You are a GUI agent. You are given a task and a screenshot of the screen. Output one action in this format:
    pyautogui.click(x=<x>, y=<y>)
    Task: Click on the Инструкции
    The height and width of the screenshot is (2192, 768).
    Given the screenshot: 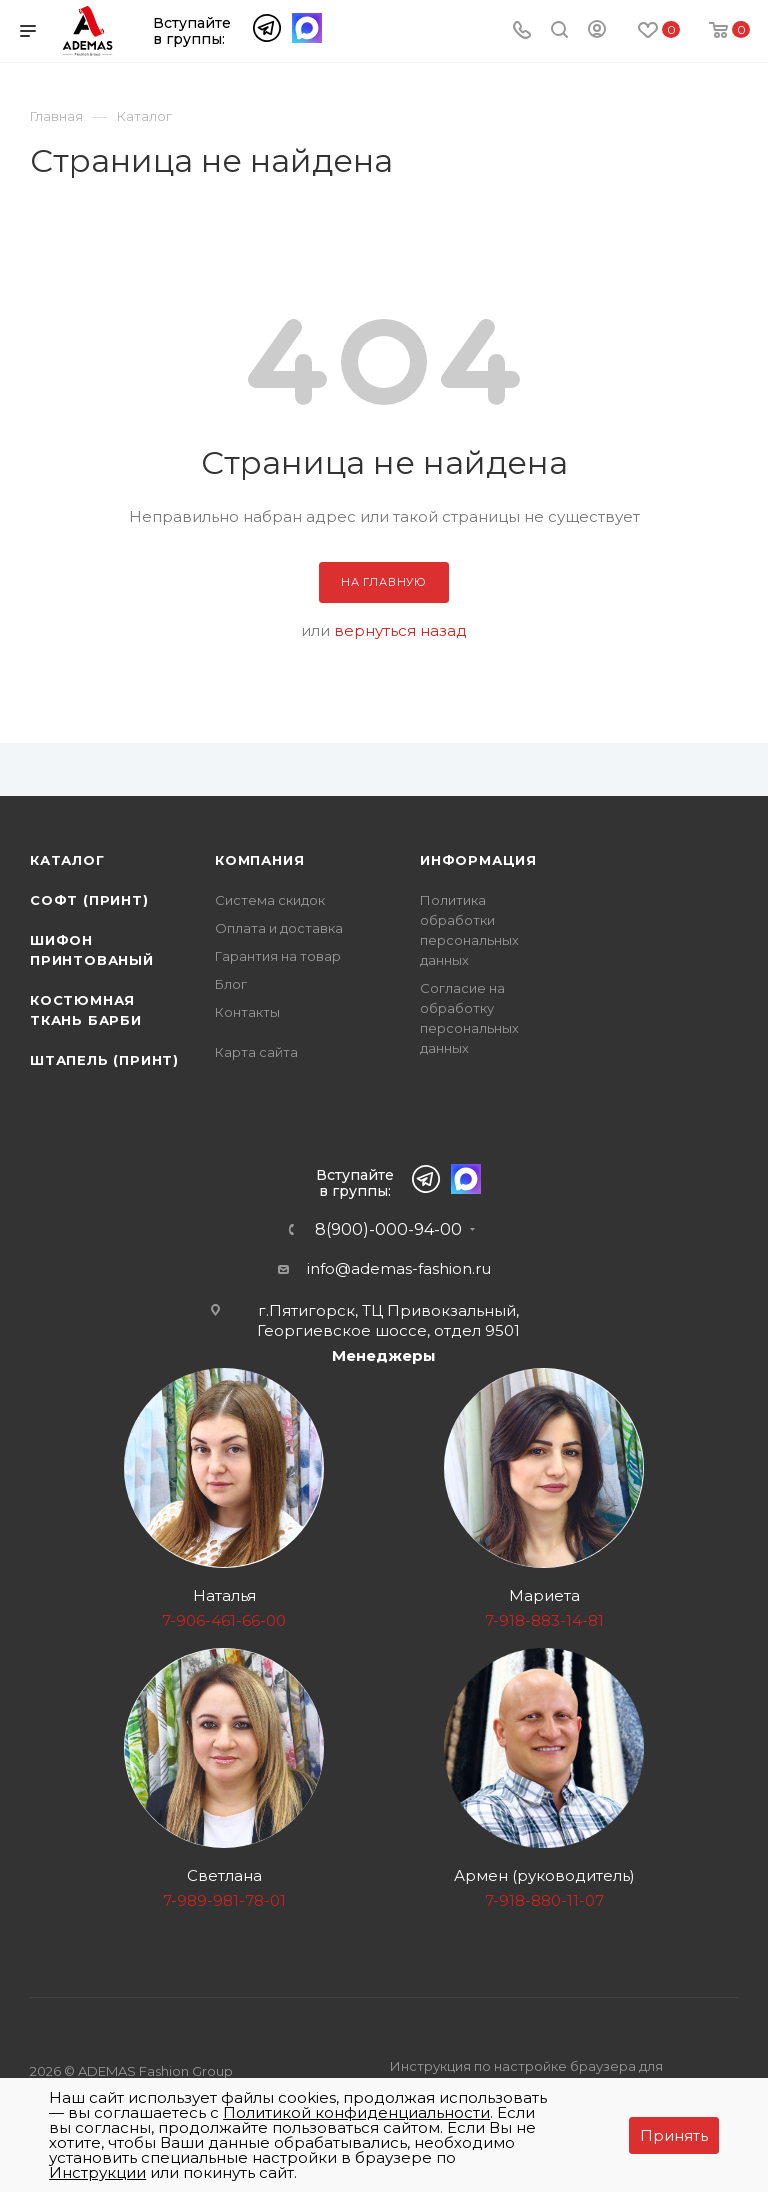 What is the action you would take?
    pyautogui.click(x=97, y=2172)
    